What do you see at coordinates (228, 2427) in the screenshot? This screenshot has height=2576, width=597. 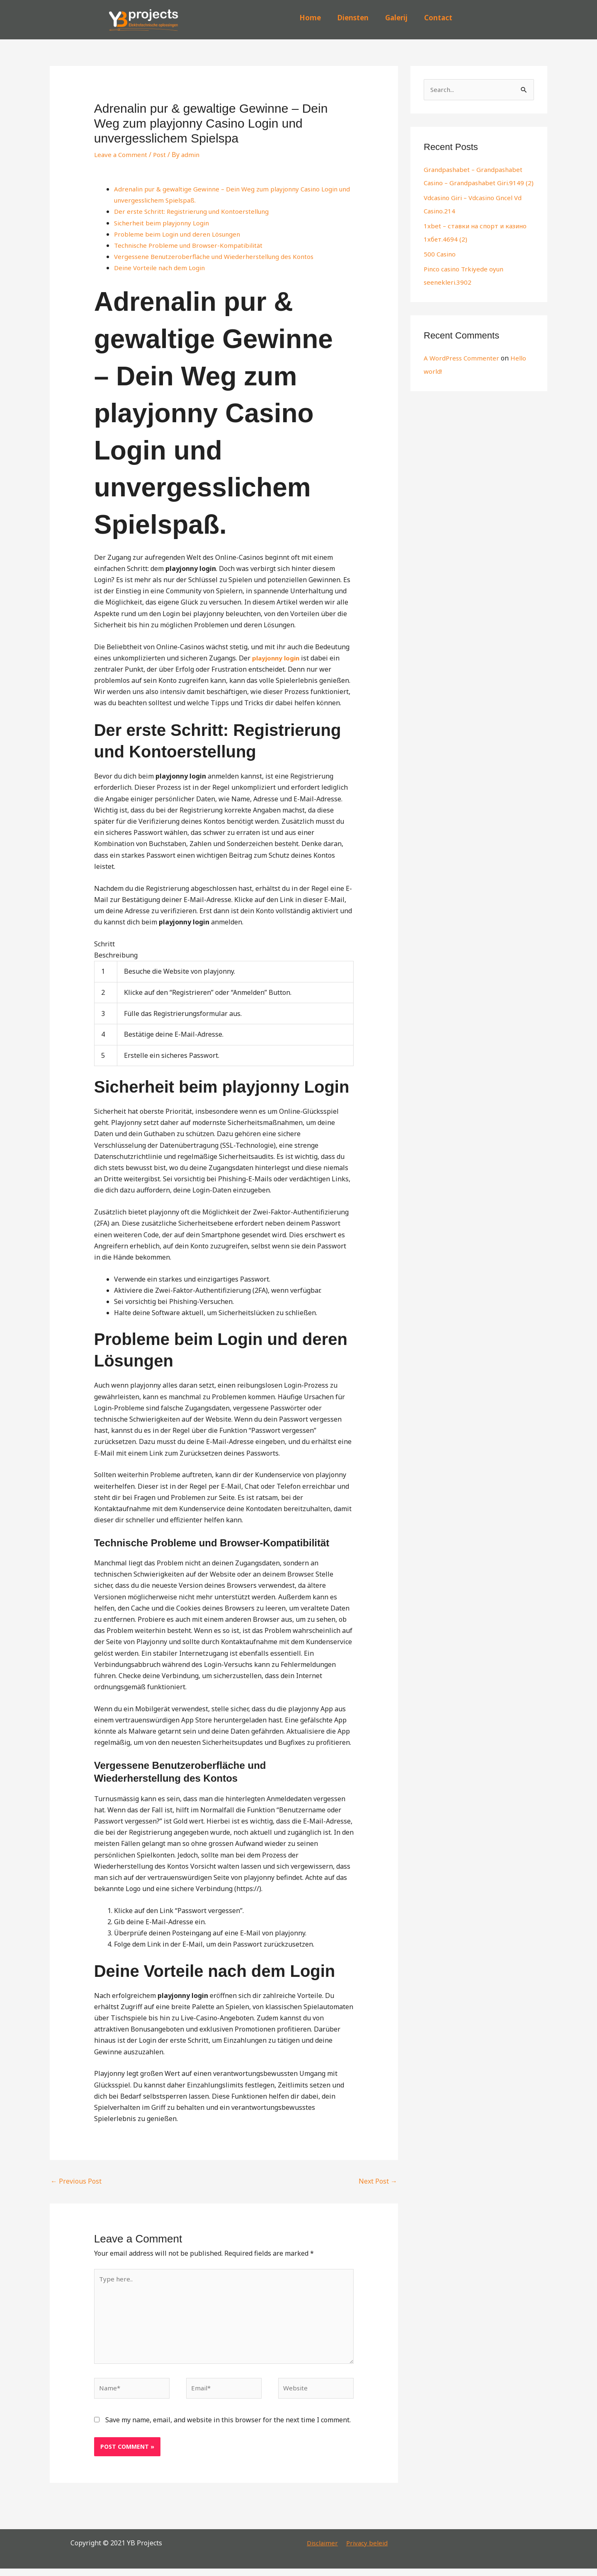 I see `Save my name, email, and website in this browser for the next time I comment.` at bounding box center [228, 2427].